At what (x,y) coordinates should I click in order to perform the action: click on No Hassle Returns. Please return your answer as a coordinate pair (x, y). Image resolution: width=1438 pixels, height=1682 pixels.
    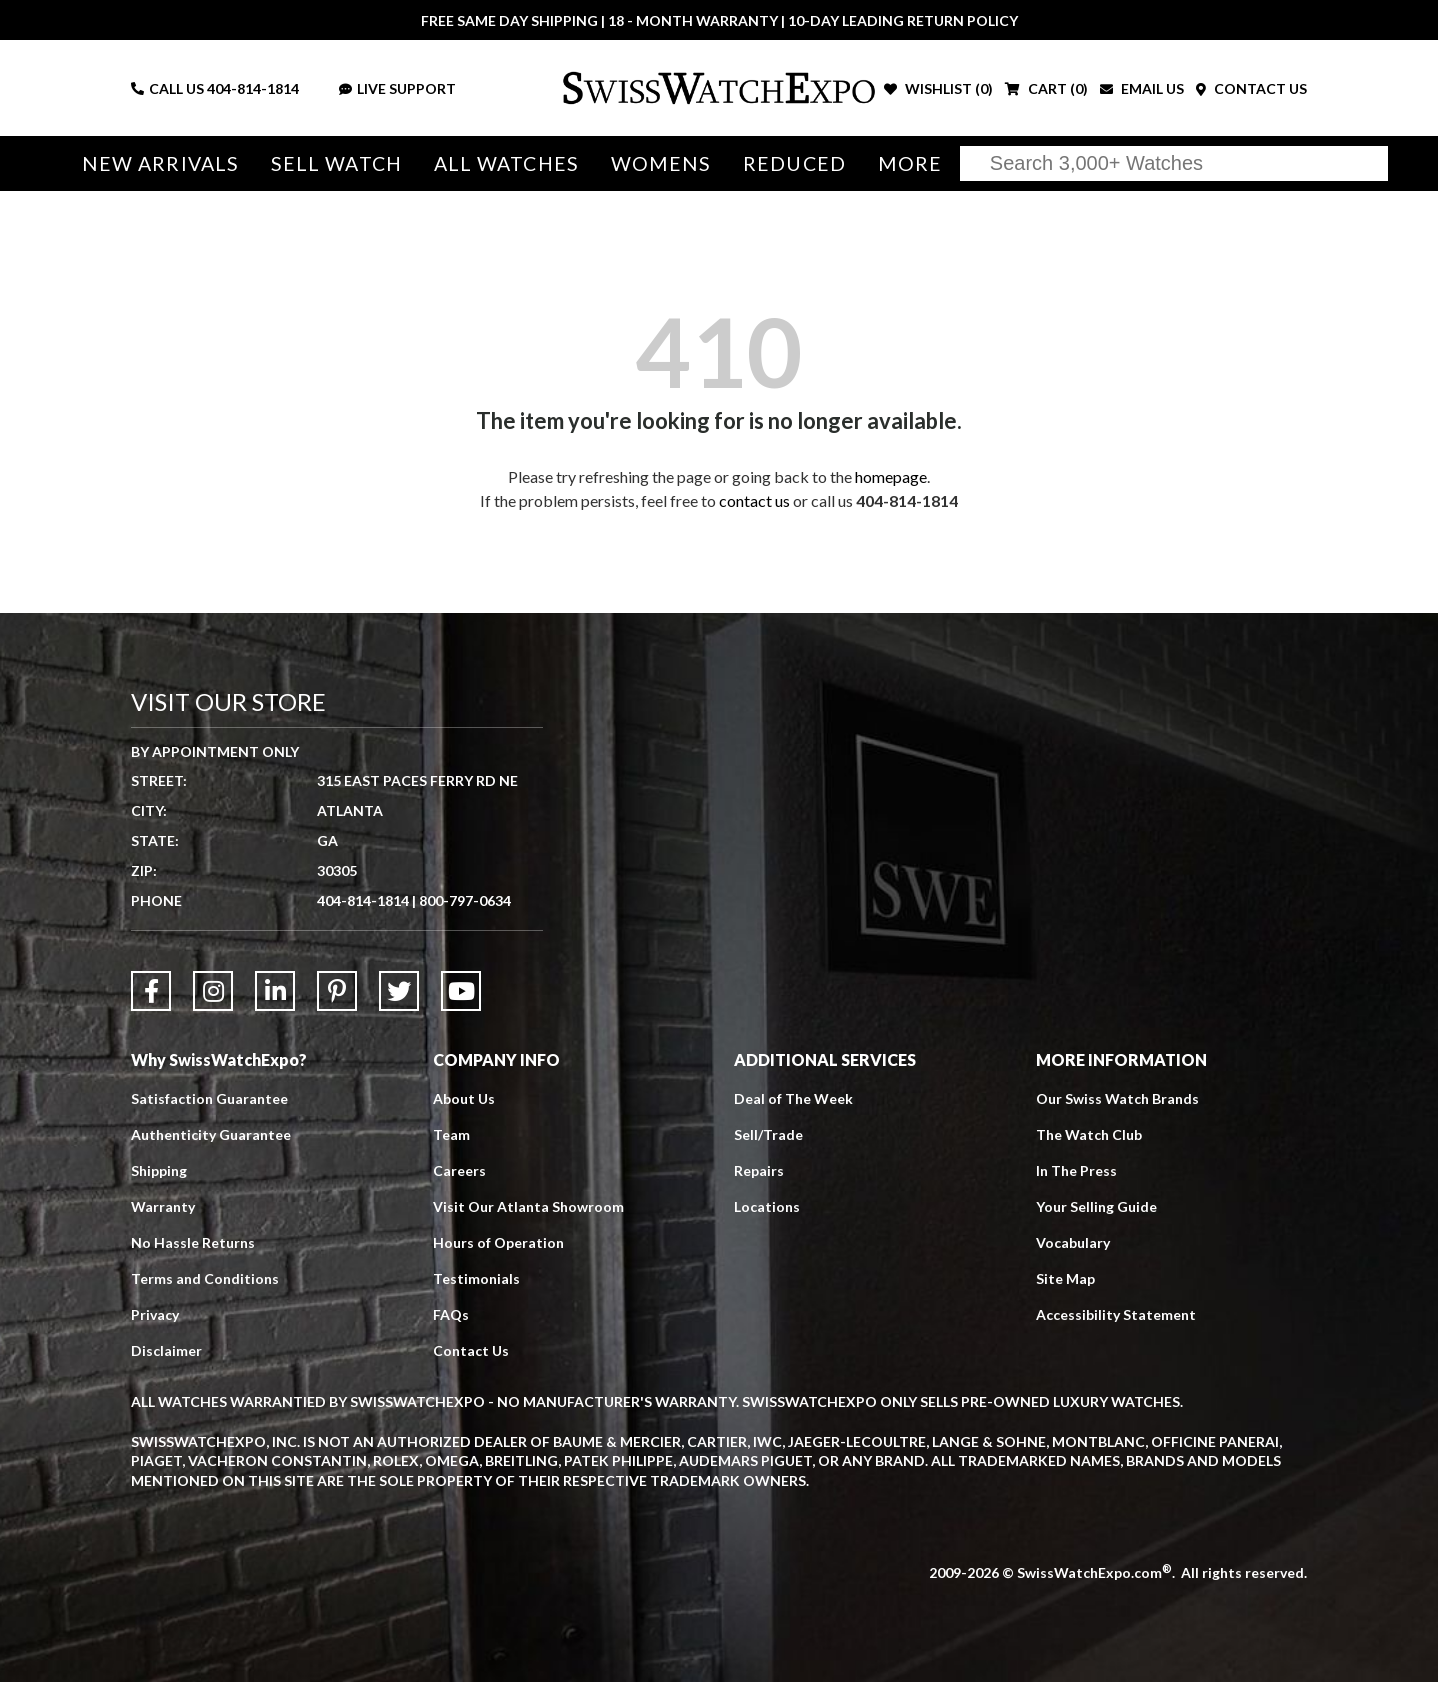
    Looking at the image, I should click on (193, 1242).